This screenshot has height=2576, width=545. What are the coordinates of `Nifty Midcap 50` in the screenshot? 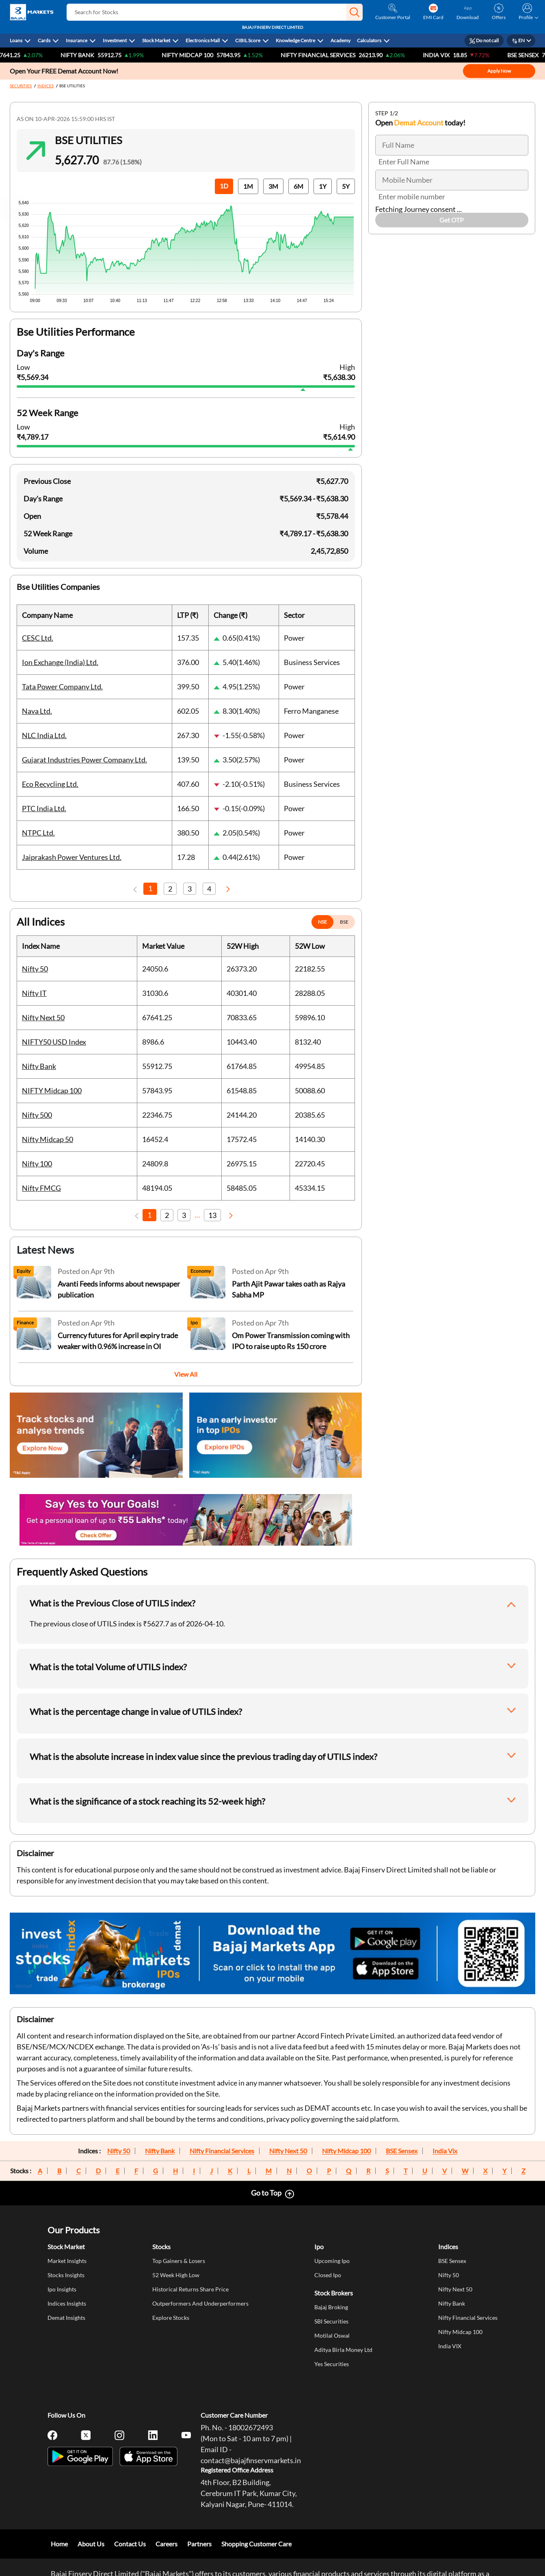 It's located at (47, 1139).